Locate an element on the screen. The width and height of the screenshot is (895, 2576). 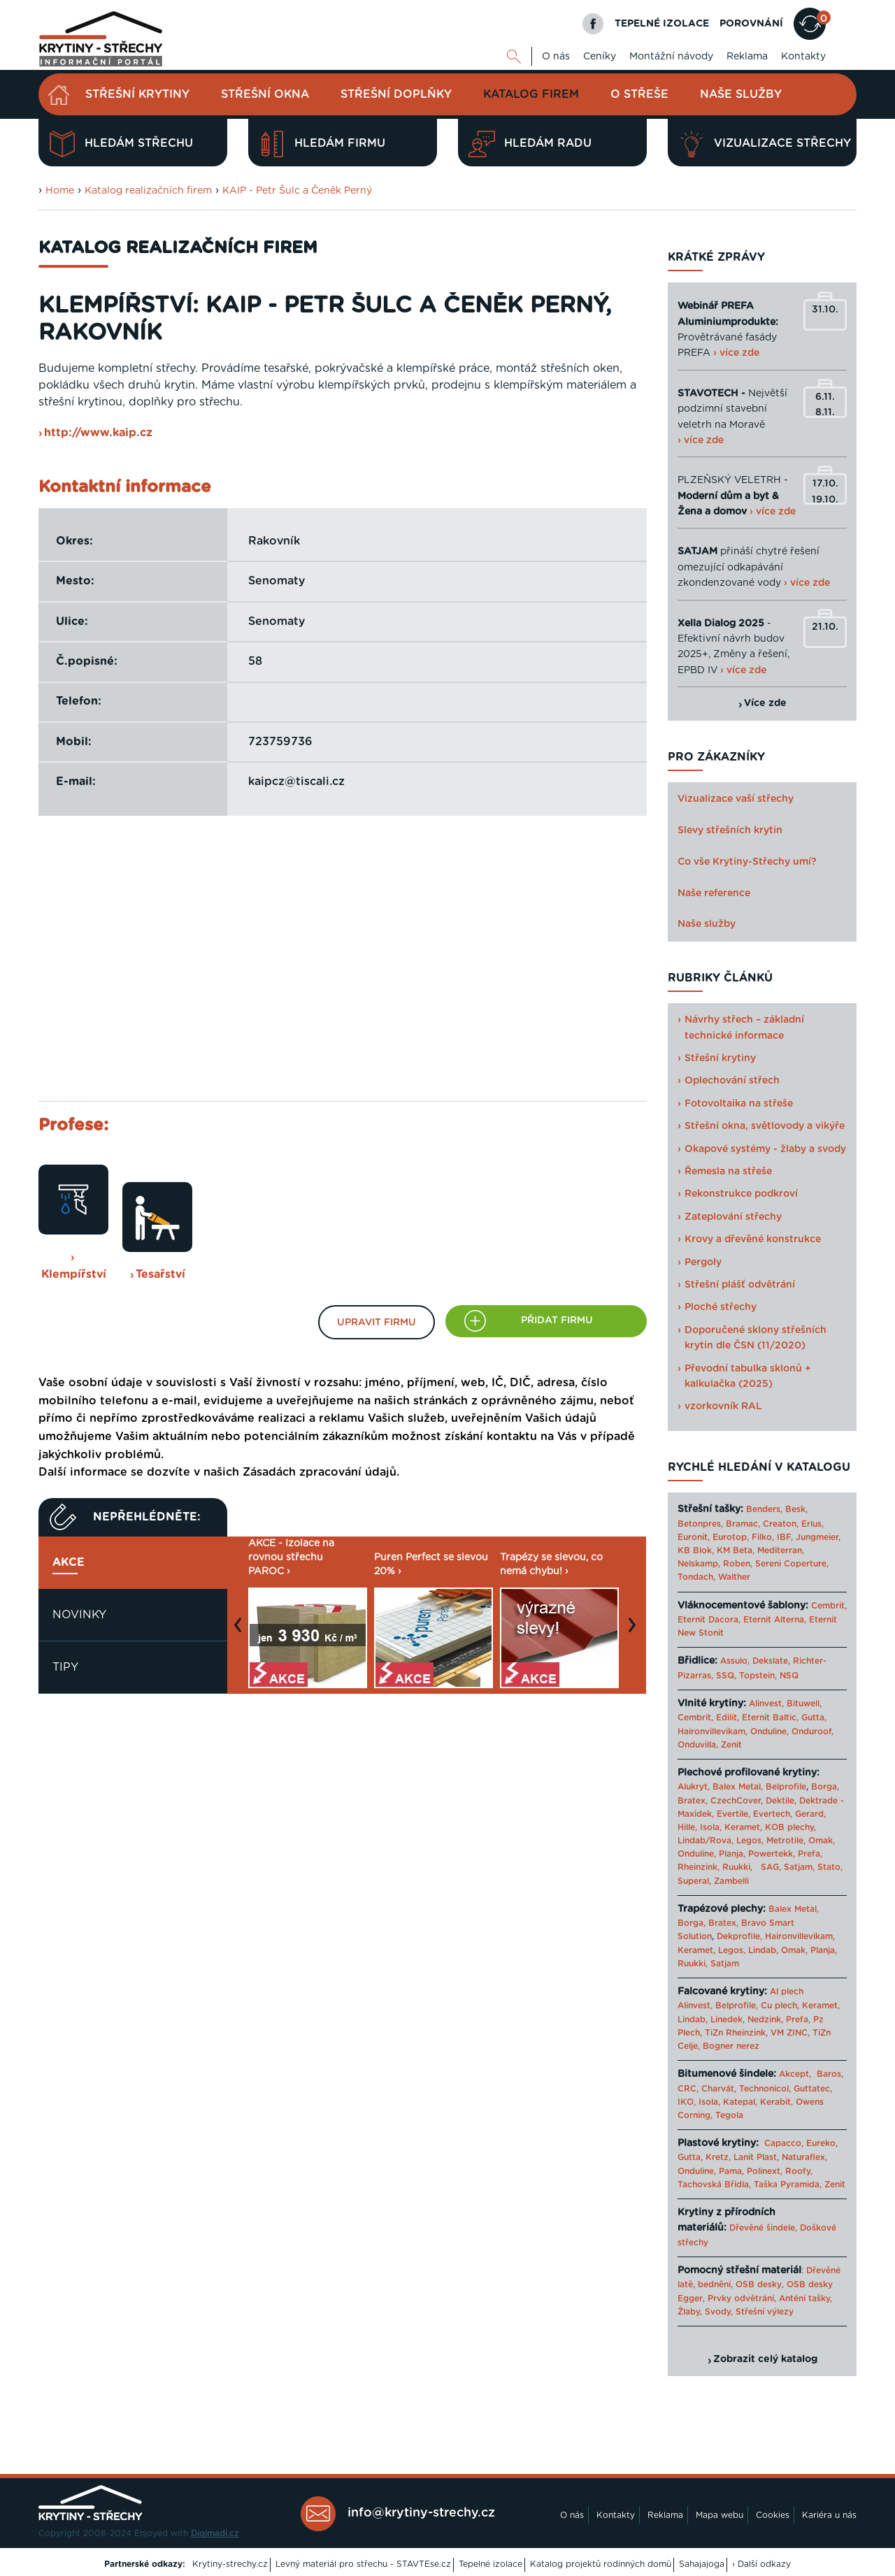
Euronit, is located at coordinates (694, 1537).